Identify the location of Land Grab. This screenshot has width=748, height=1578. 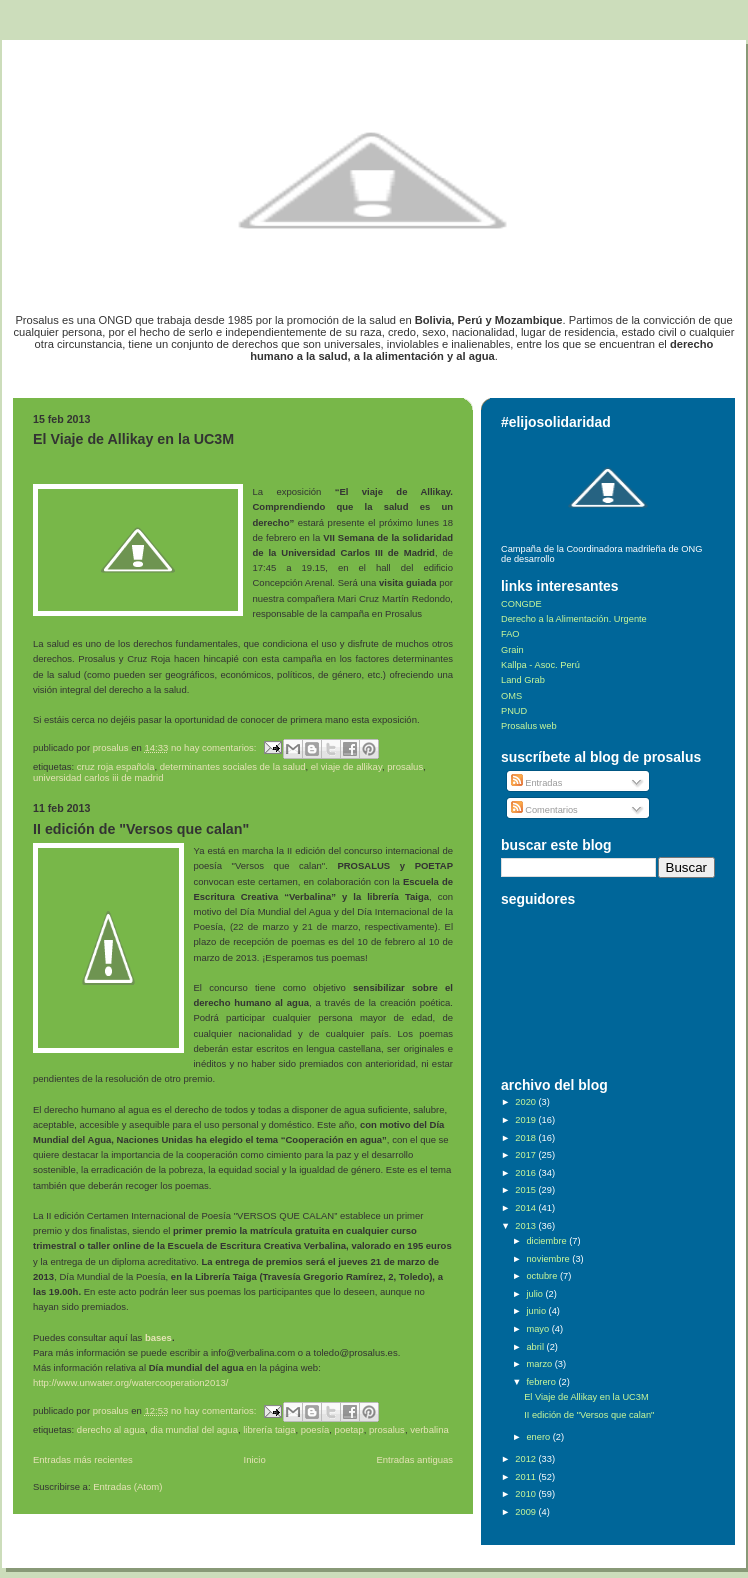
(523, 680).